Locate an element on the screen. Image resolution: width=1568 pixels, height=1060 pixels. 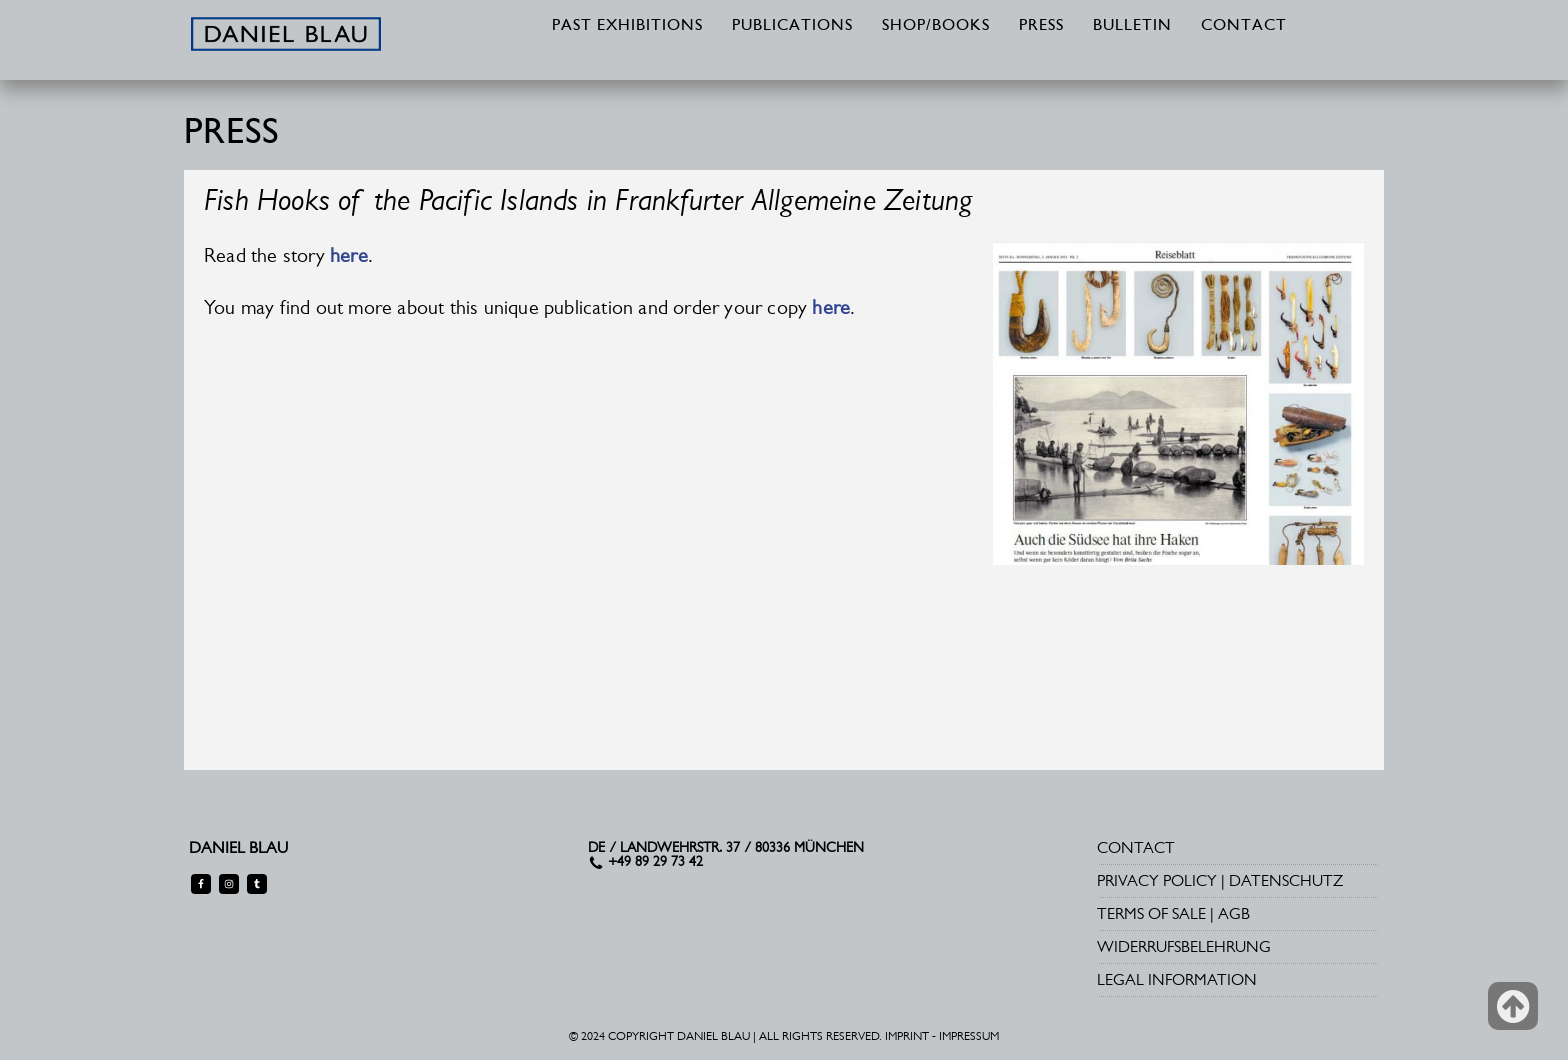
WIDERRUFSBELEHRUNG is located at coordinates (1184, 946).